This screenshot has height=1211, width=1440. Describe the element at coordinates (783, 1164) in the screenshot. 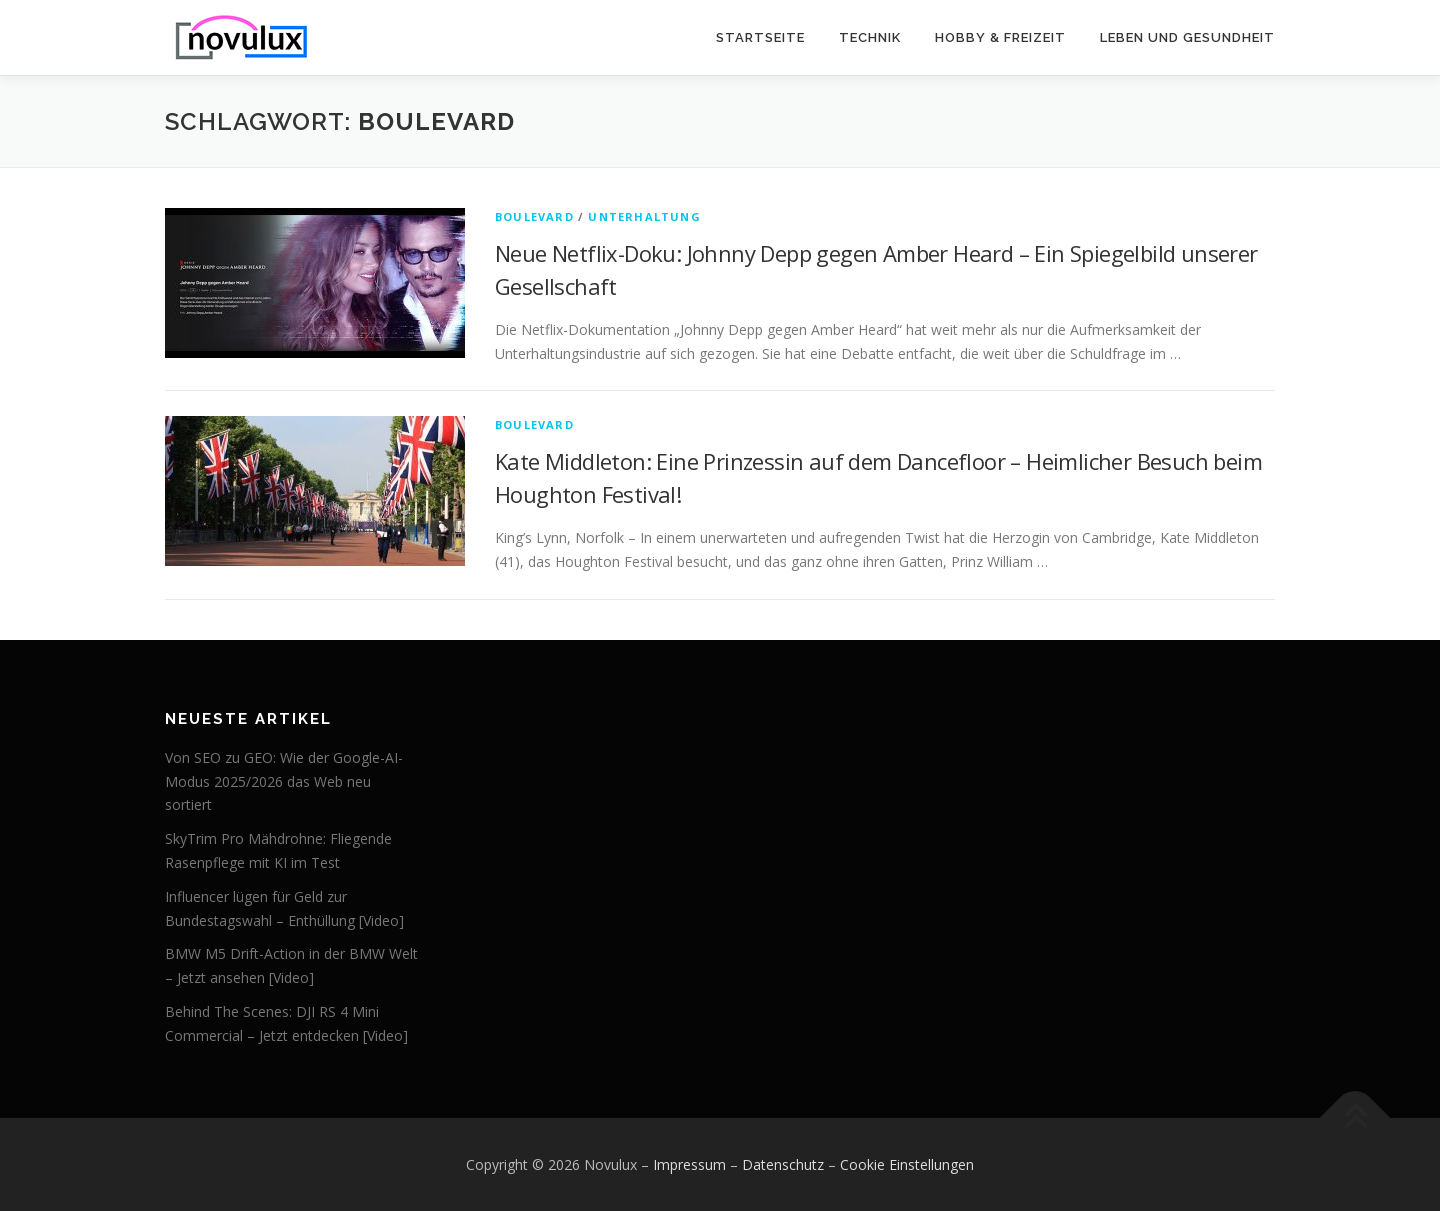

I see `Datenschutz` at that location.